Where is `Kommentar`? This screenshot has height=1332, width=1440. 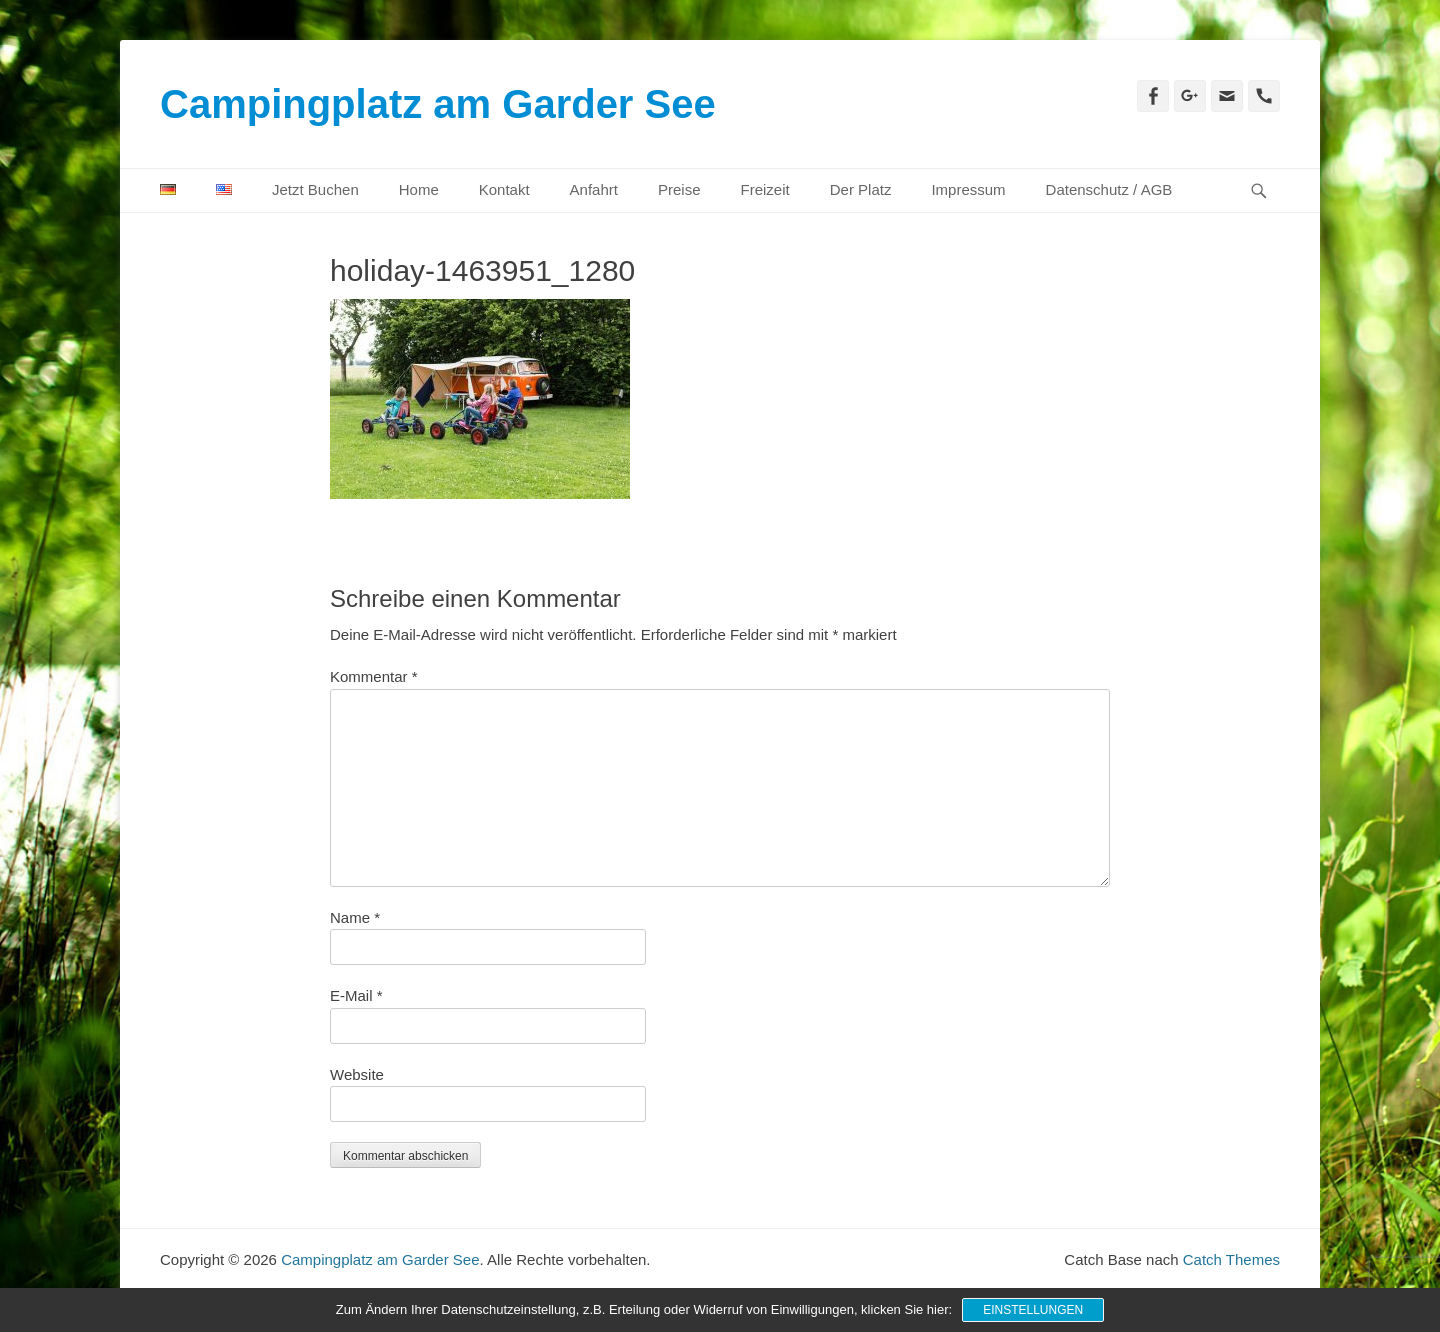 Kommentar is located at coordinates (374, 676).